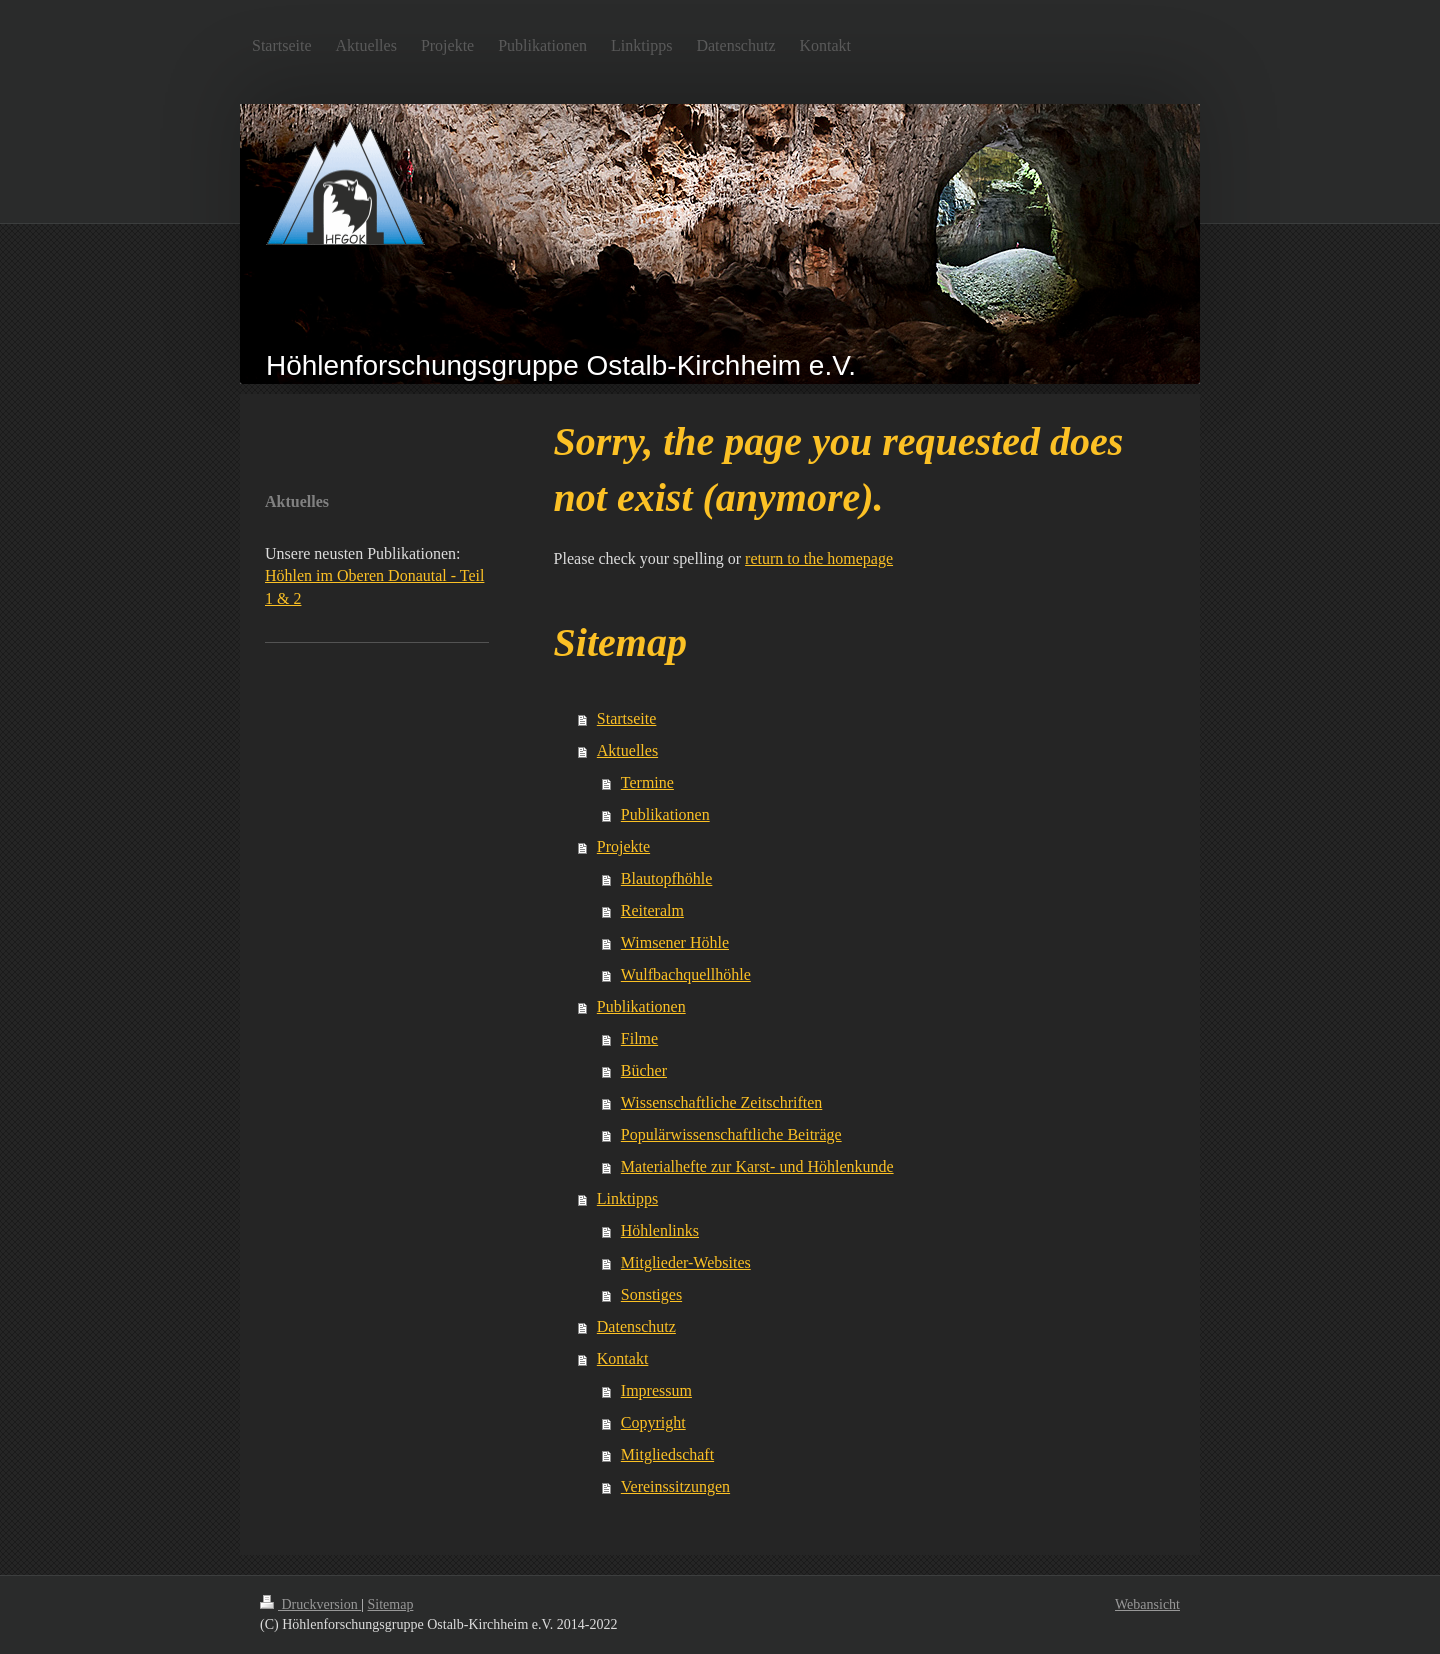  I want to click on Höhlenlinks, so click(660, 1230).